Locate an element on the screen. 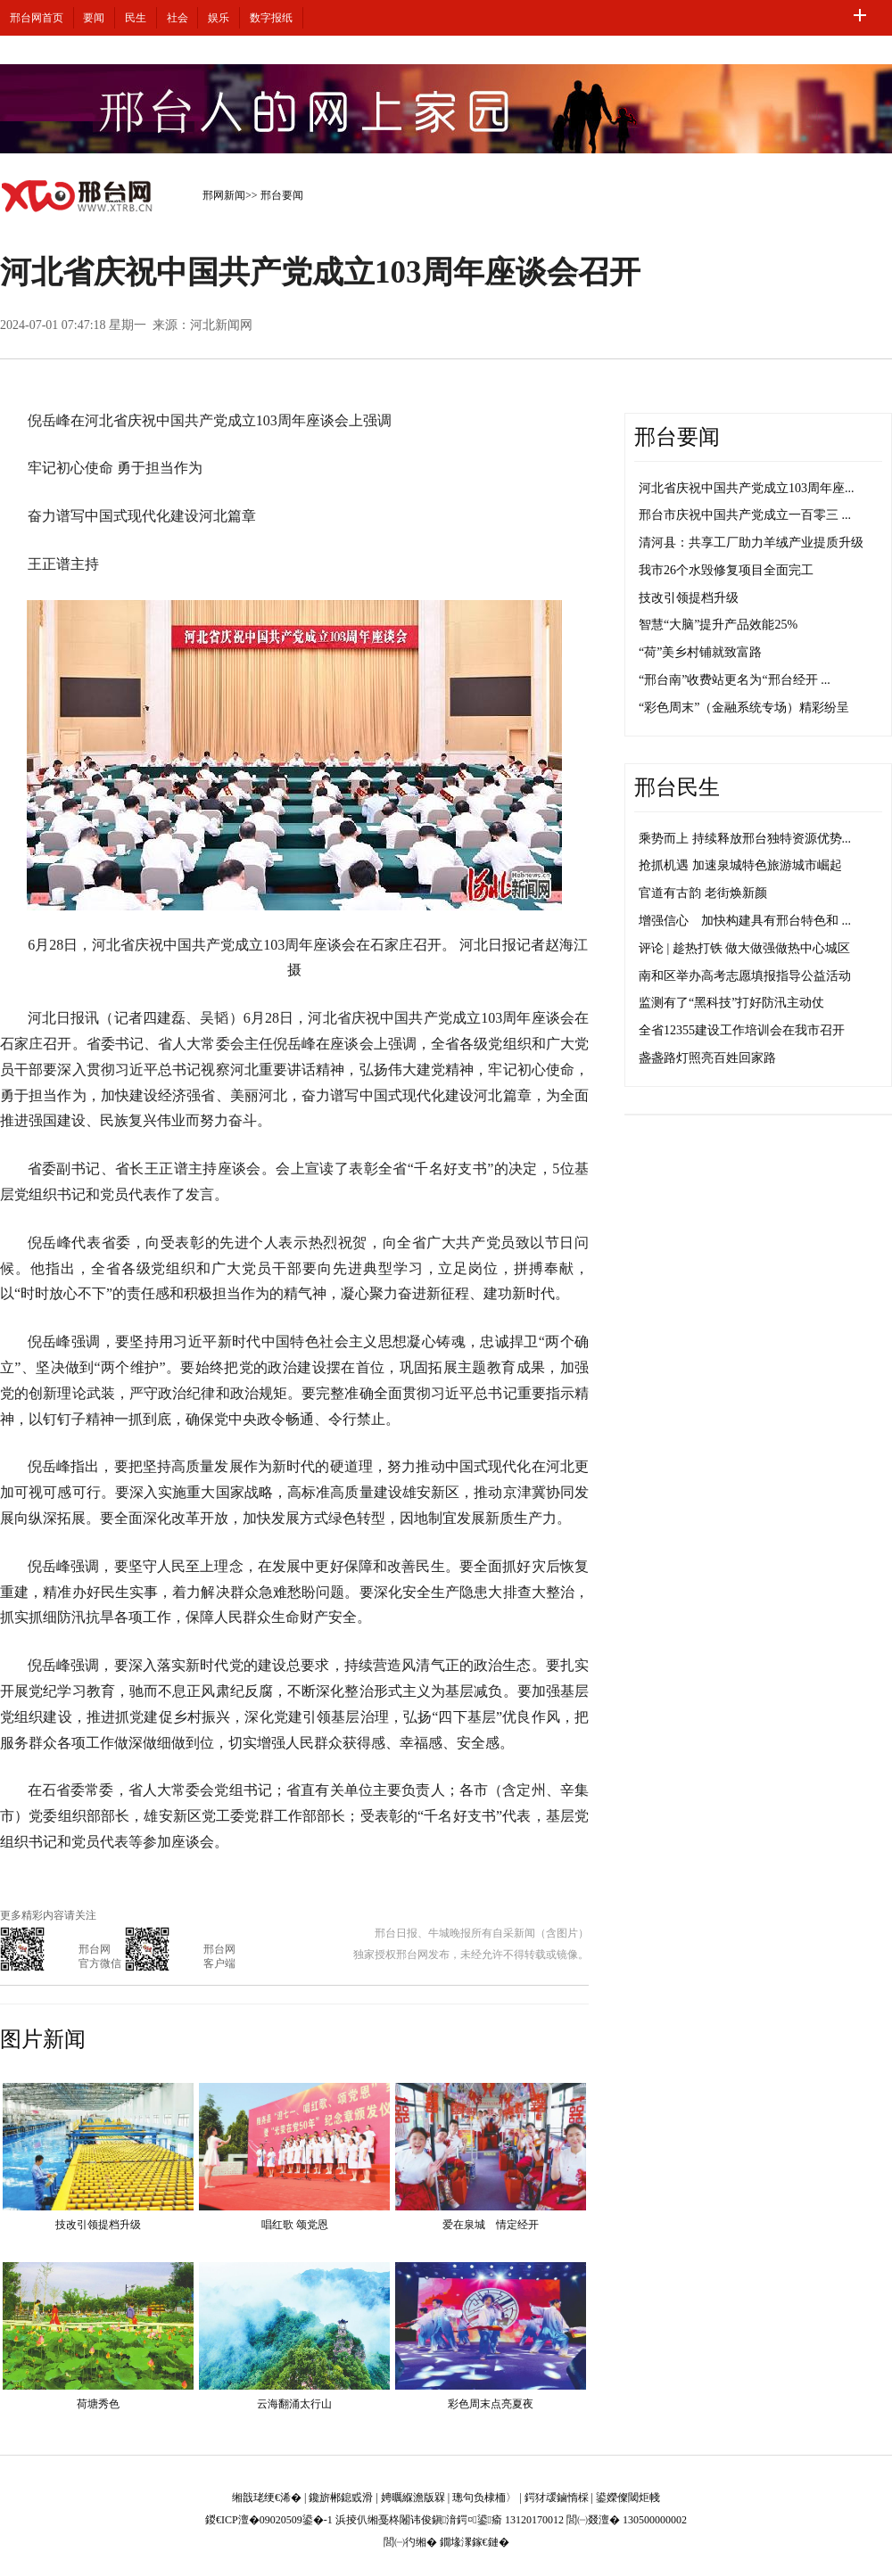 The image size is (892, 2576). 鍐€ICP澶�09020509鍙�-1 is located at coordinates (269, 2520).